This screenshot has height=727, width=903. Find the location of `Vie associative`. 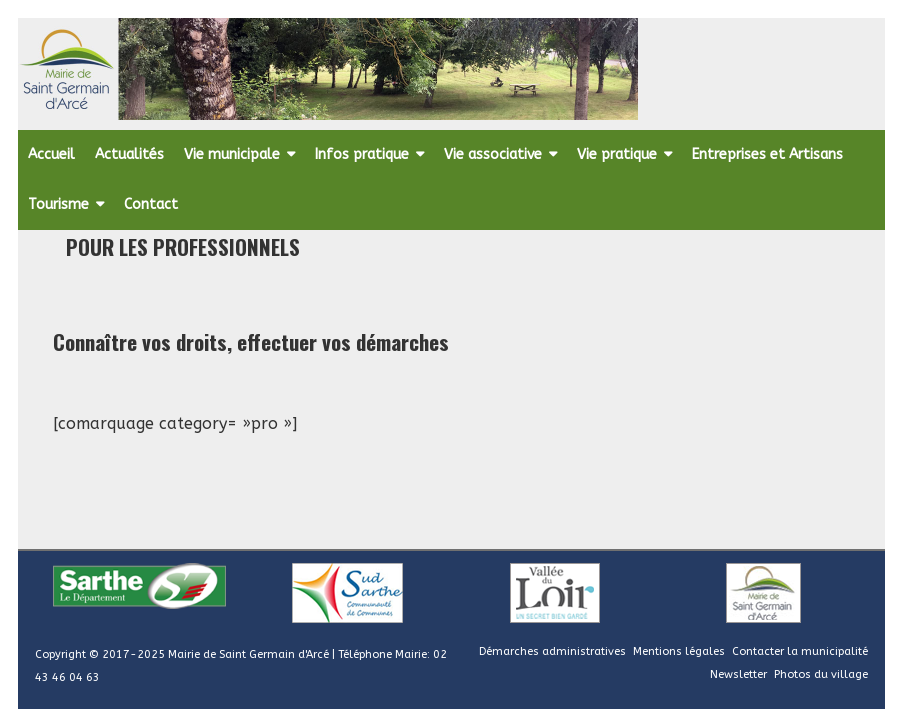

Vie associative is located at coordinates (493, 154).